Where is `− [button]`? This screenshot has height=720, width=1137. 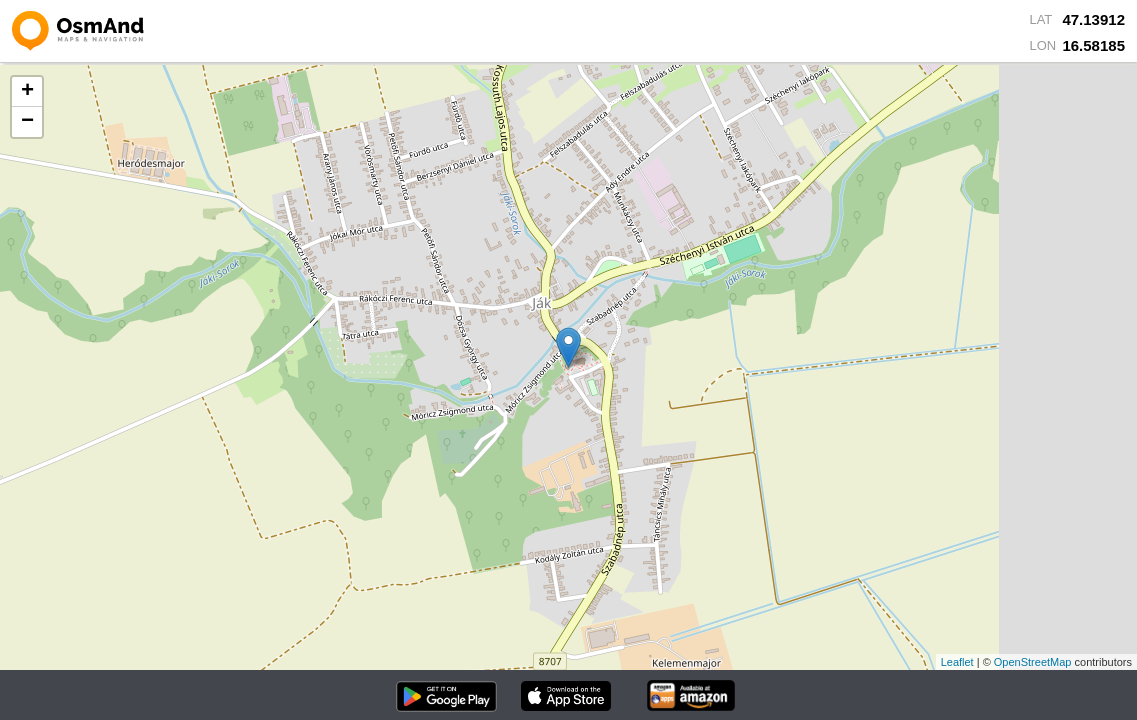 − [button] is located at coordinates (27, 122).